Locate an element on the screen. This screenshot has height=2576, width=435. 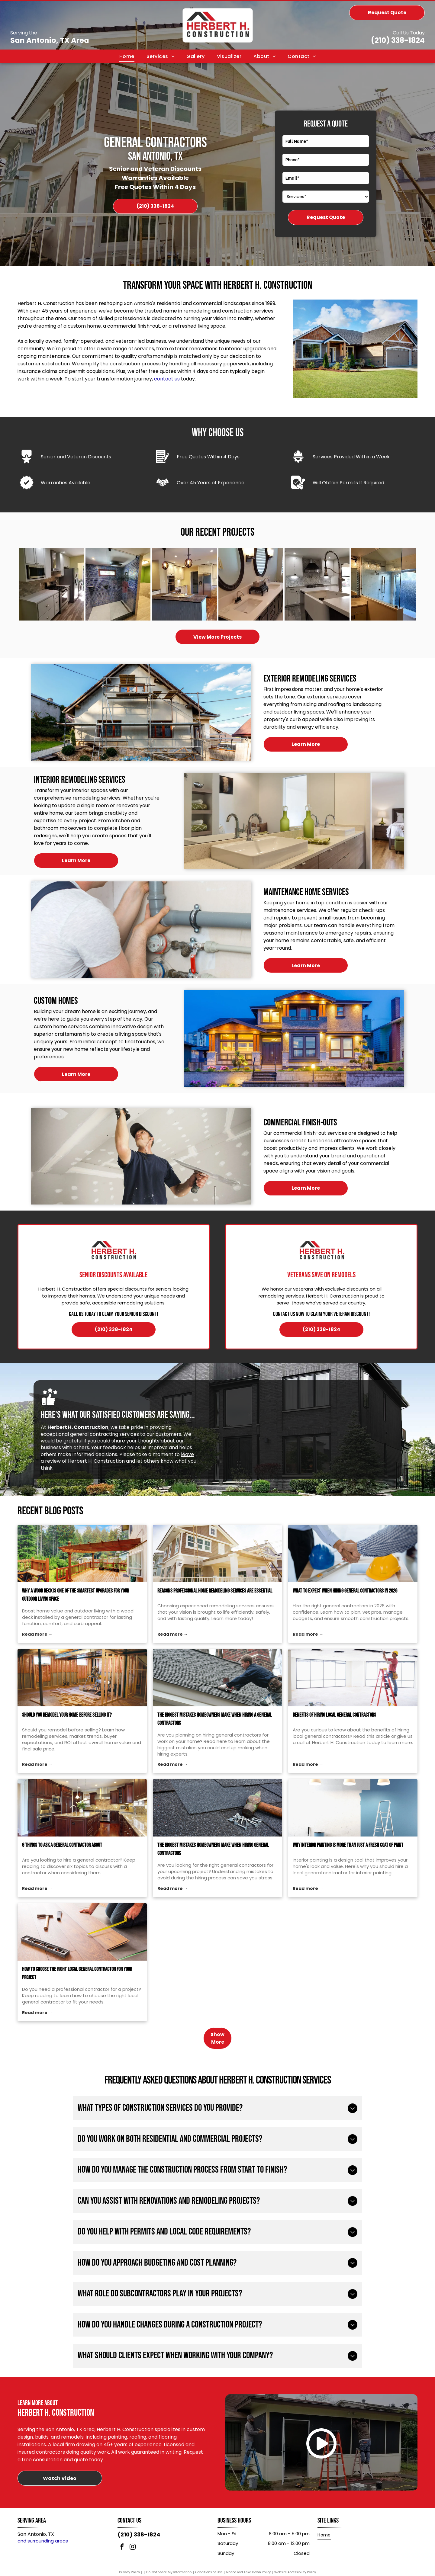
[Shower with blue mosaic tile walls and glass door, next to a wood-toned wall and green wall.] is located at coordinates (117, 593).